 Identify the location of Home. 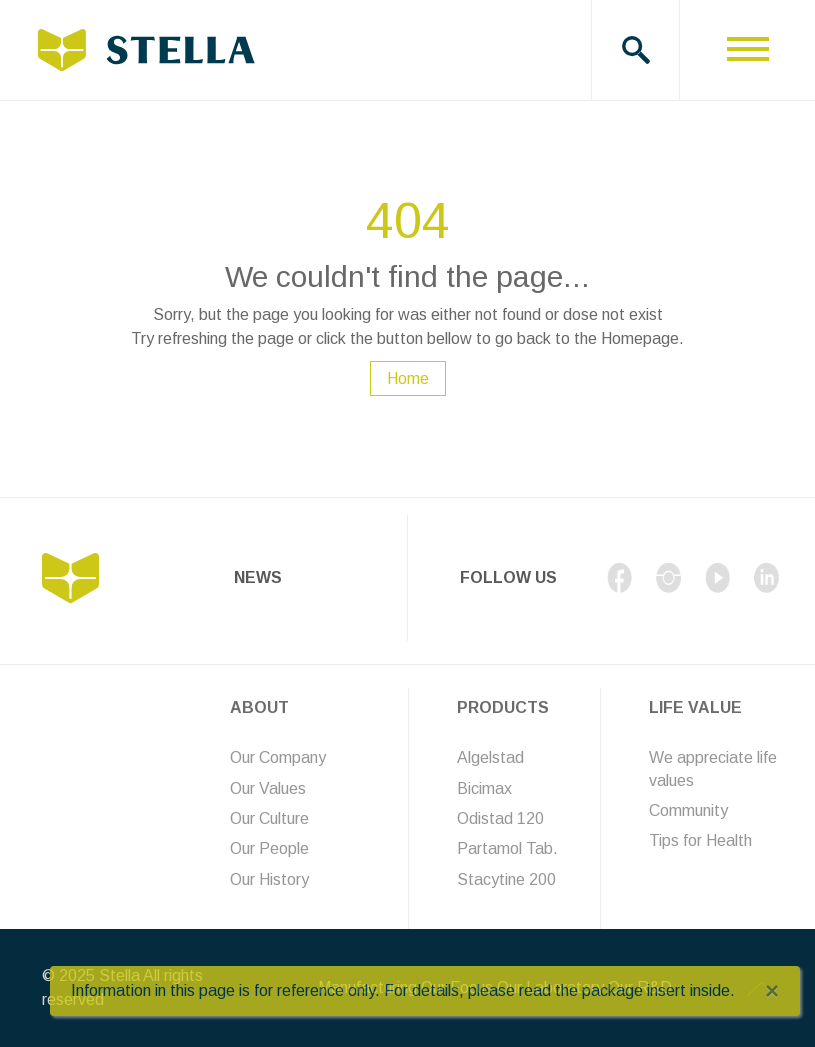
(408, 378).